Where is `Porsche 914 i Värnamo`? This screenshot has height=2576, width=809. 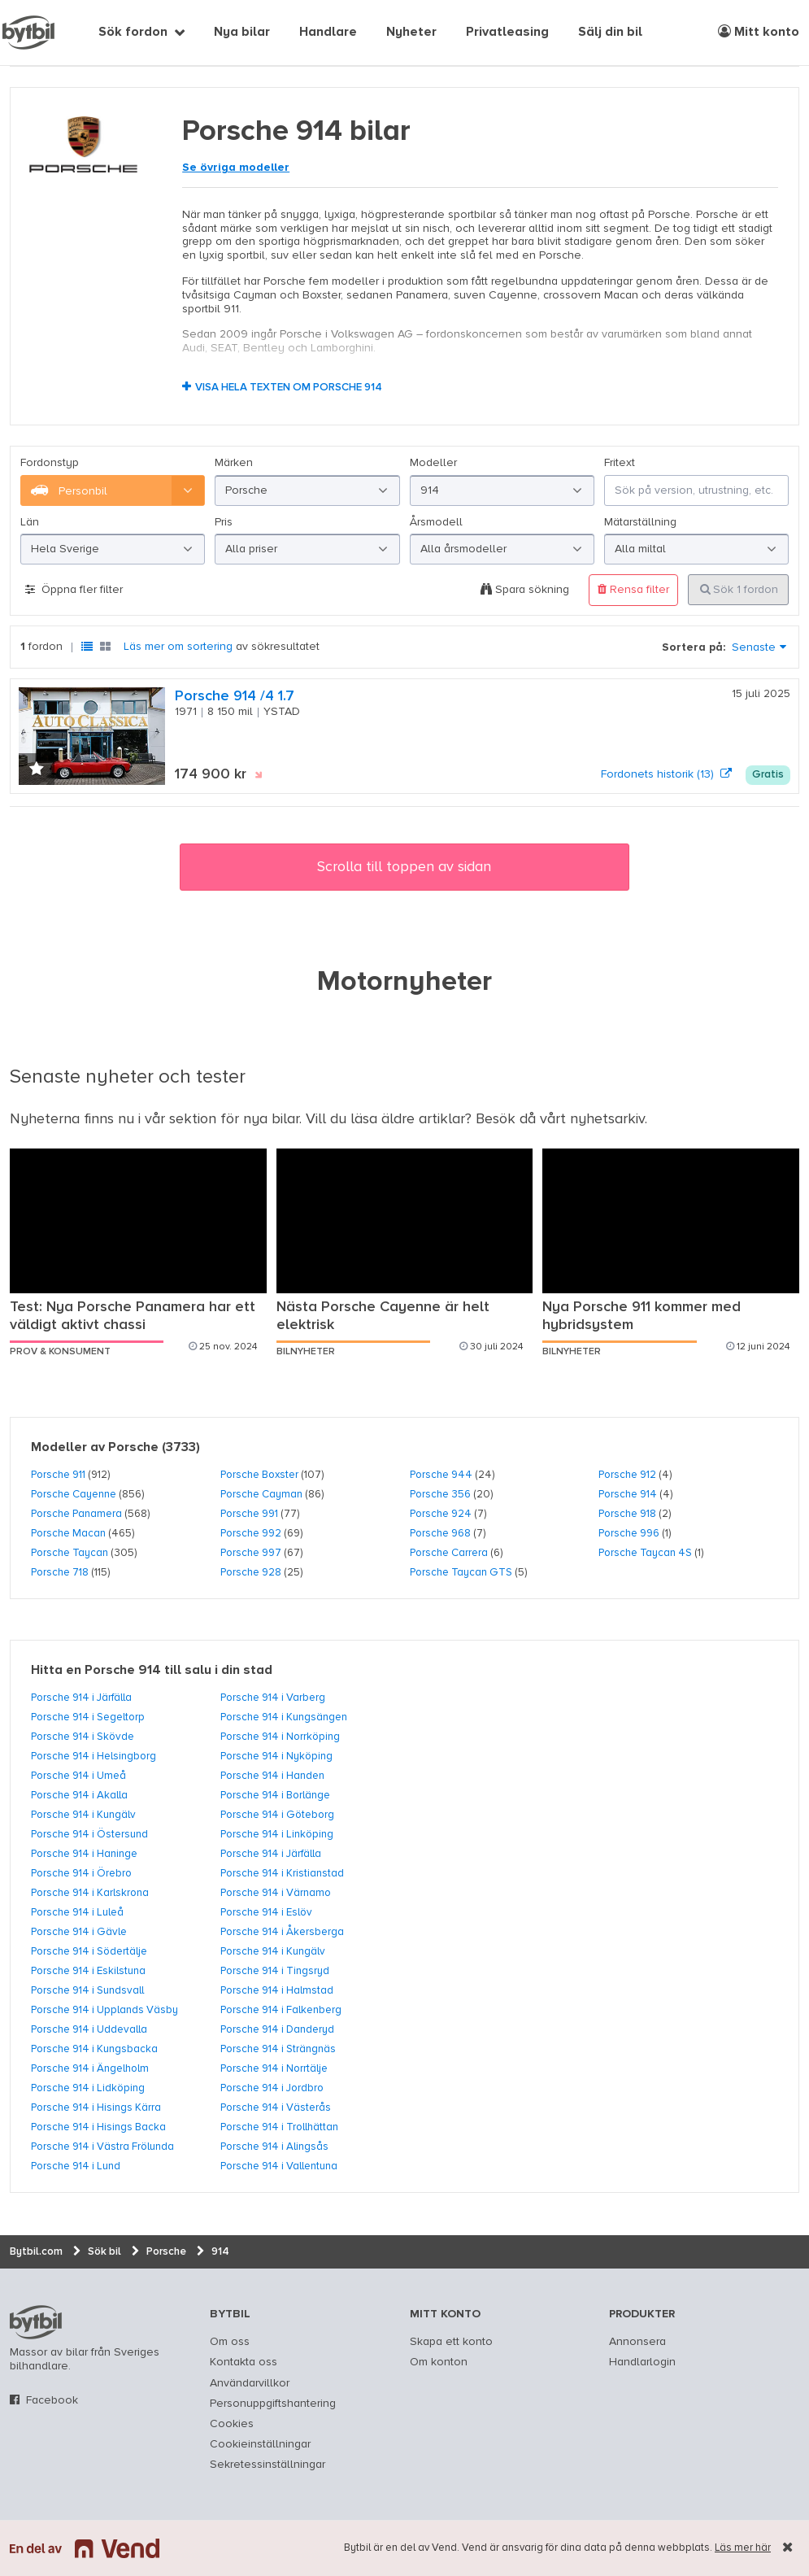 Porsche 914 i Värnamo is located at coordinates (275, 1892).